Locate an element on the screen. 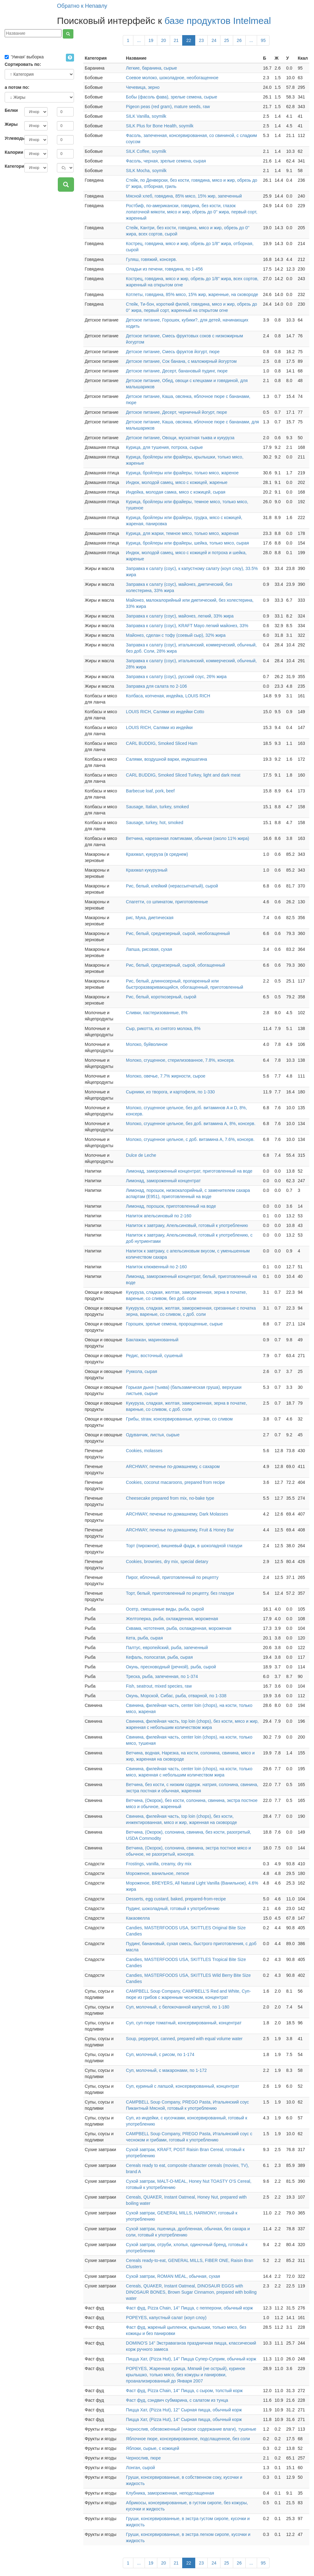  Сквама, нототения, рыба, охлажденная, мороженая is located at coordinates (178, 1628).